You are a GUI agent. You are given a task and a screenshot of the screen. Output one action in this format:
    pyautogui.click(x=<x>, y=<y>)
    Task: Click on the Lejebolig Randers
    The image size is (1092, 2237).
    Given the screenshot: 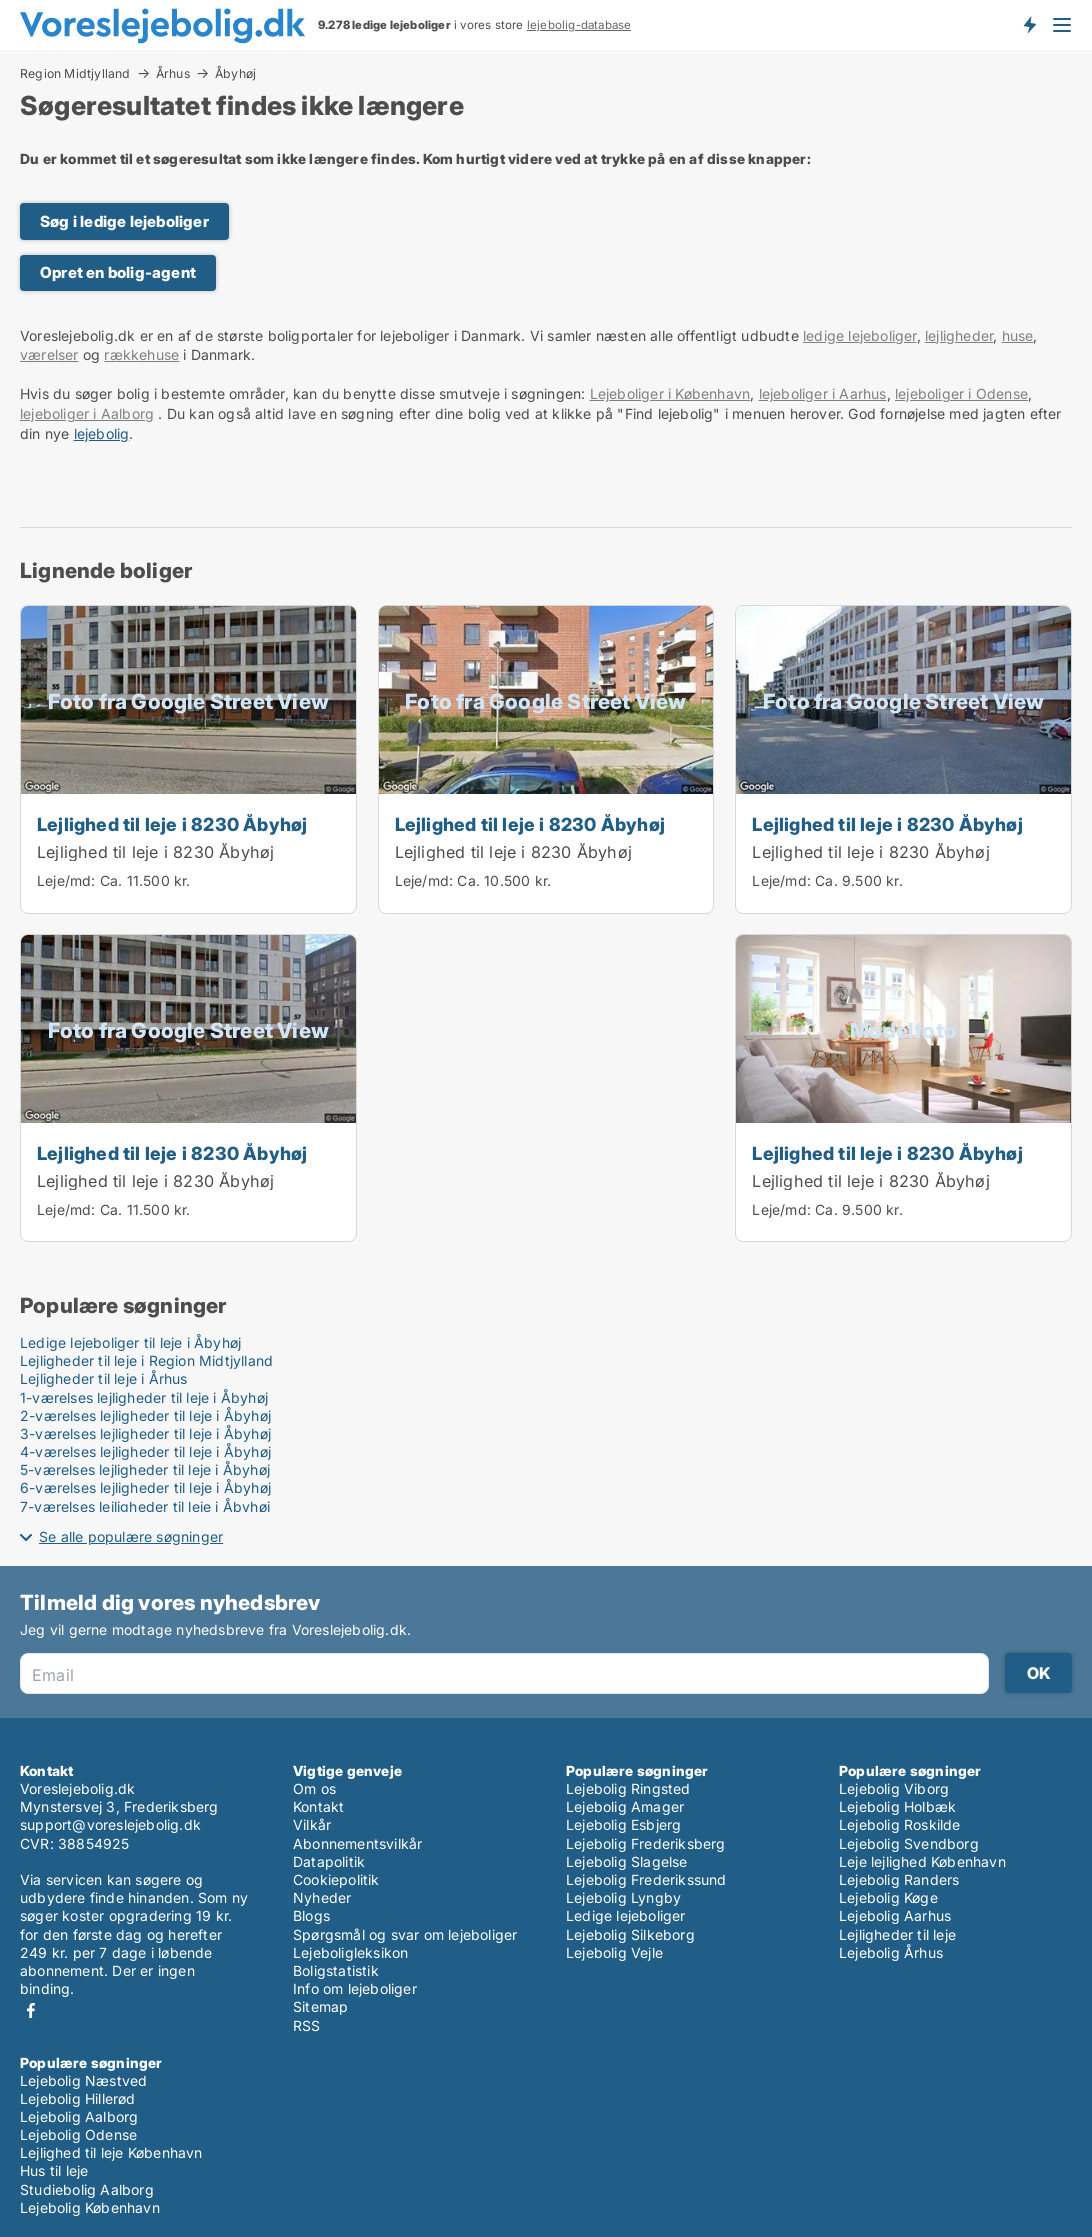 What is the action you would take?
    pyautogui.click(x=899, y=1879)
    